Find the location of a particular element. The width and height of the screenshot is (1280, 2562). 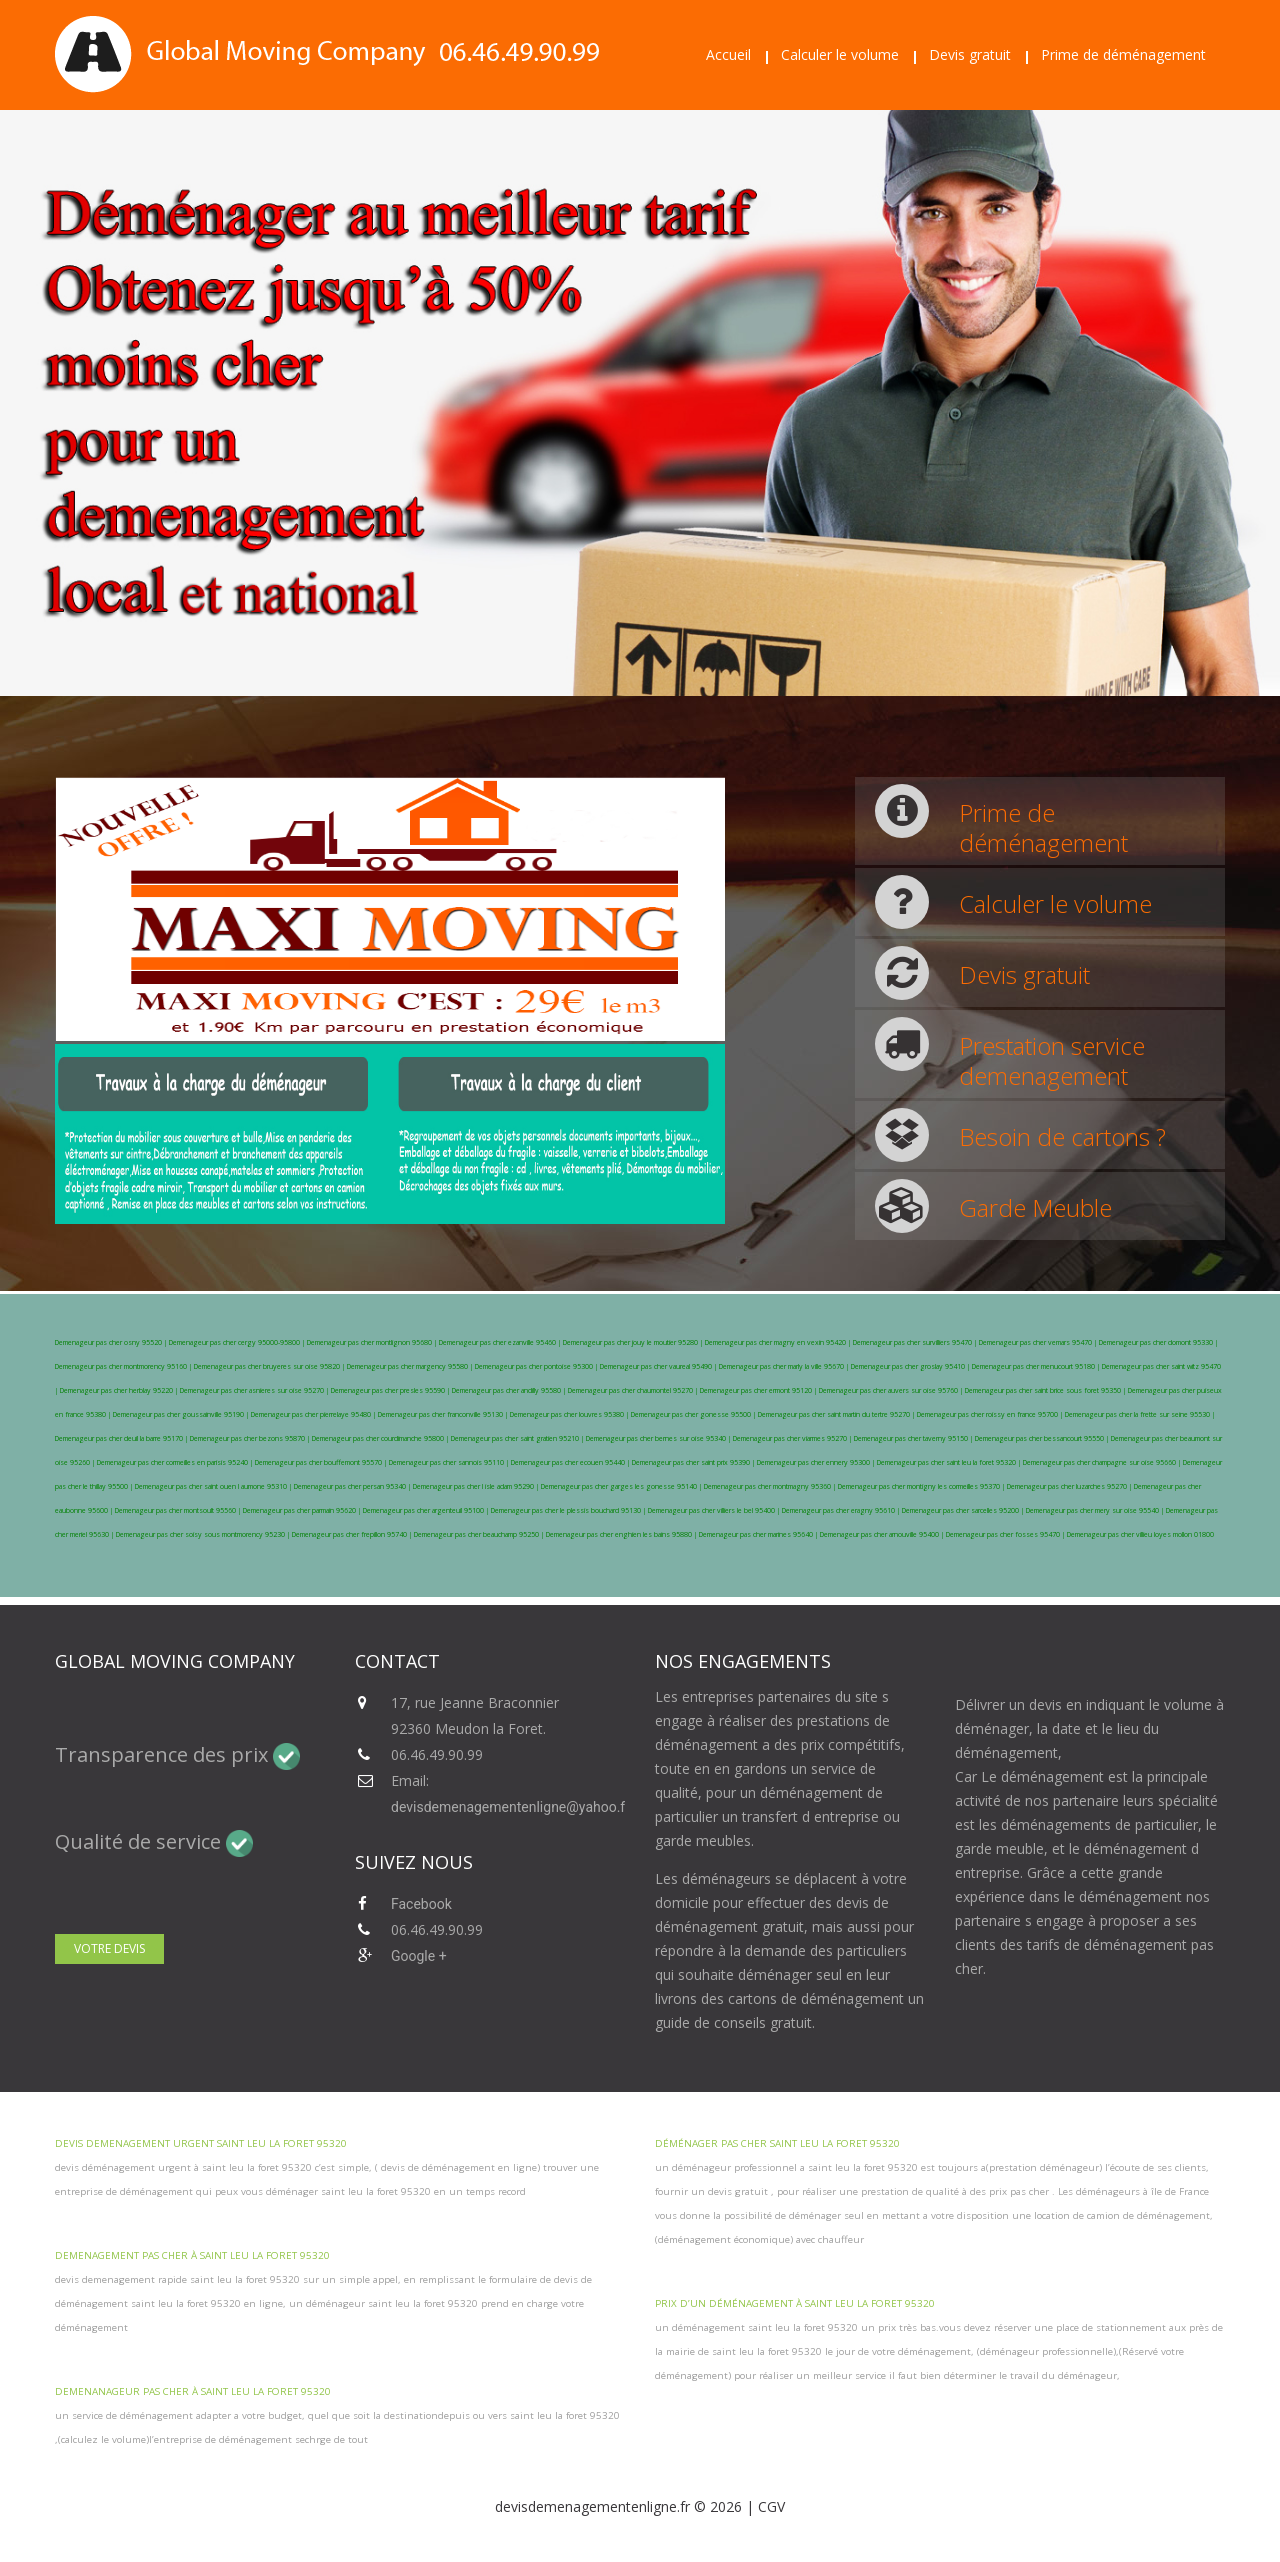

Demenageur pas cher le plessis bouchard 95130 | is located at coordinates (569, 1510).